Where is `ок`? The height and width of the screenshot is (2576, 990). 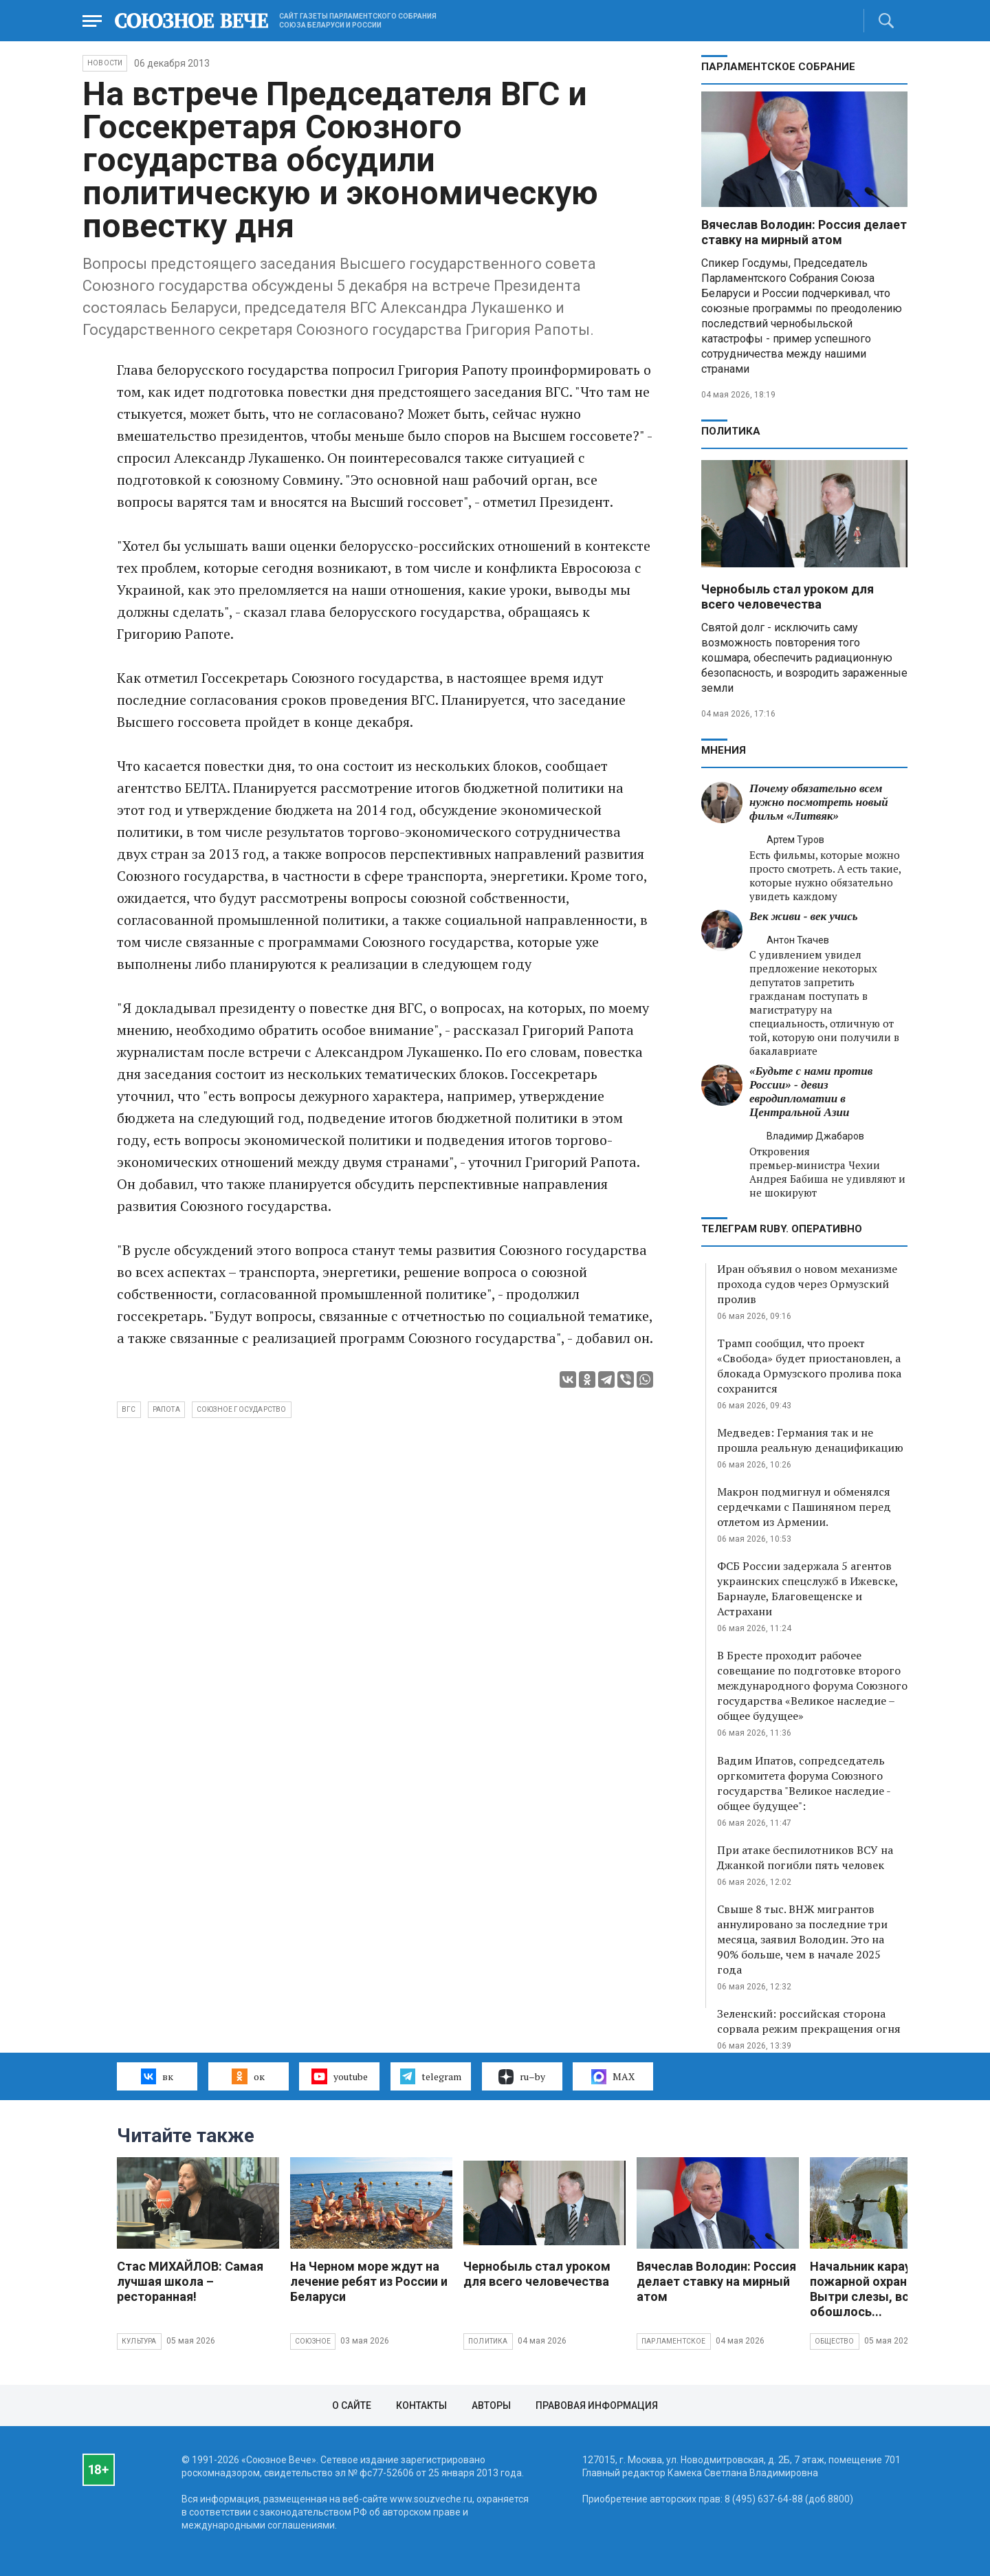
ок is located at coordinates (248, 2076).